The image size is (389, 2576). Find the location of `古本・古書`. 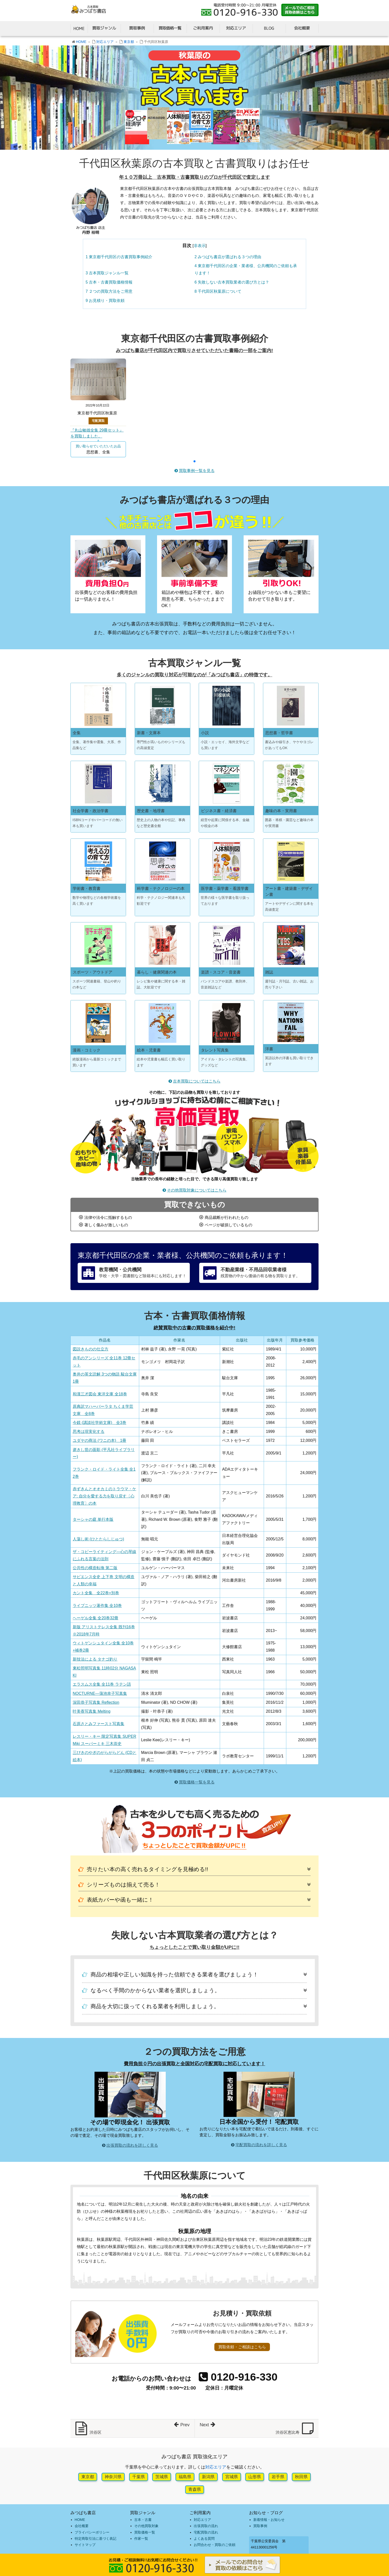

古本・古書 is located at coordinates (143, 2520).